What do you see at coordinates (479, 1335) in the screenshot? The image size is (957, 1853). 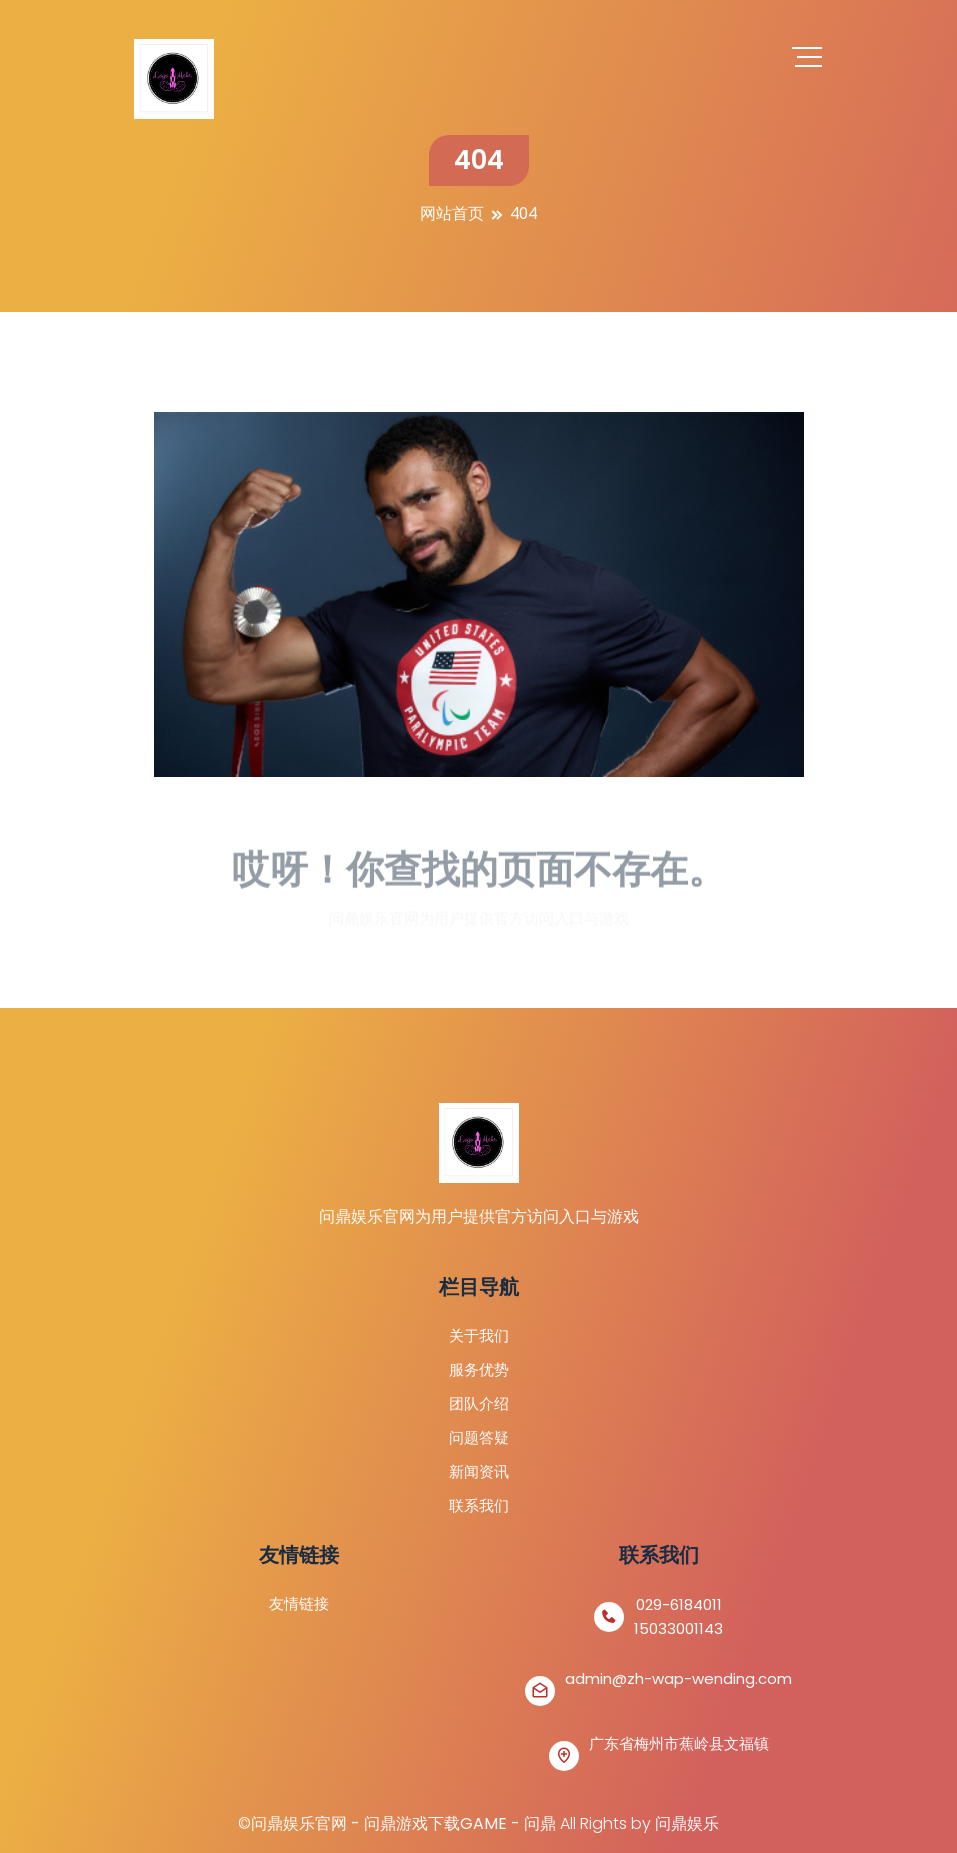 I see `关于我们` at bounding box center [479, 1335].